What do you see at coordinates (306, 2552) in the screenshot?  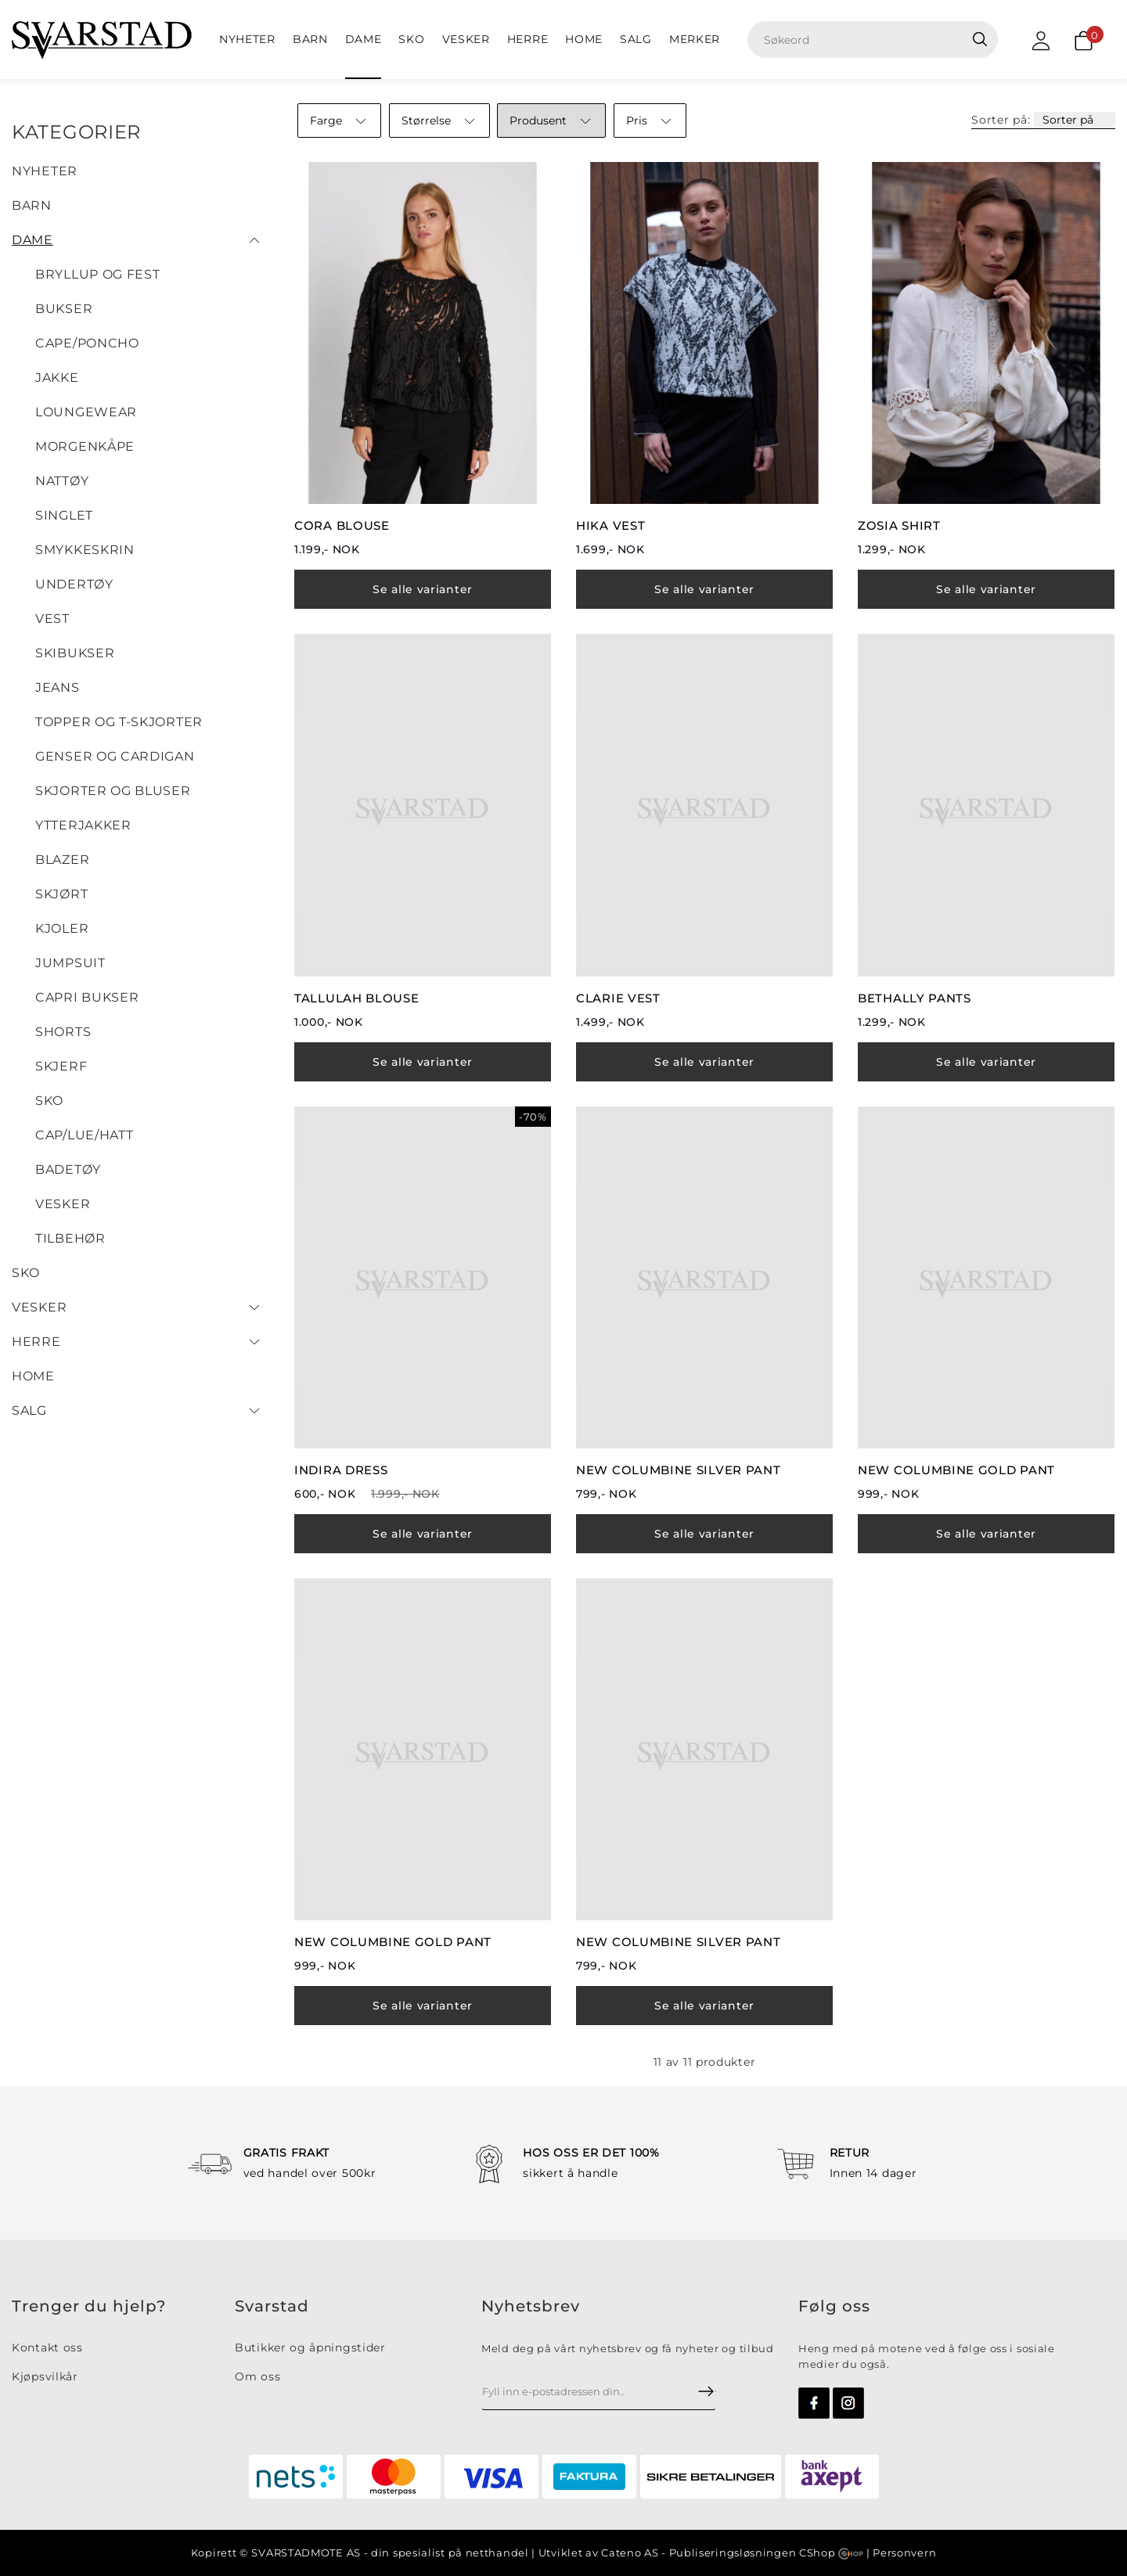 I see `SVARSTADMOTE AS` at bounding box center [306, 2552].